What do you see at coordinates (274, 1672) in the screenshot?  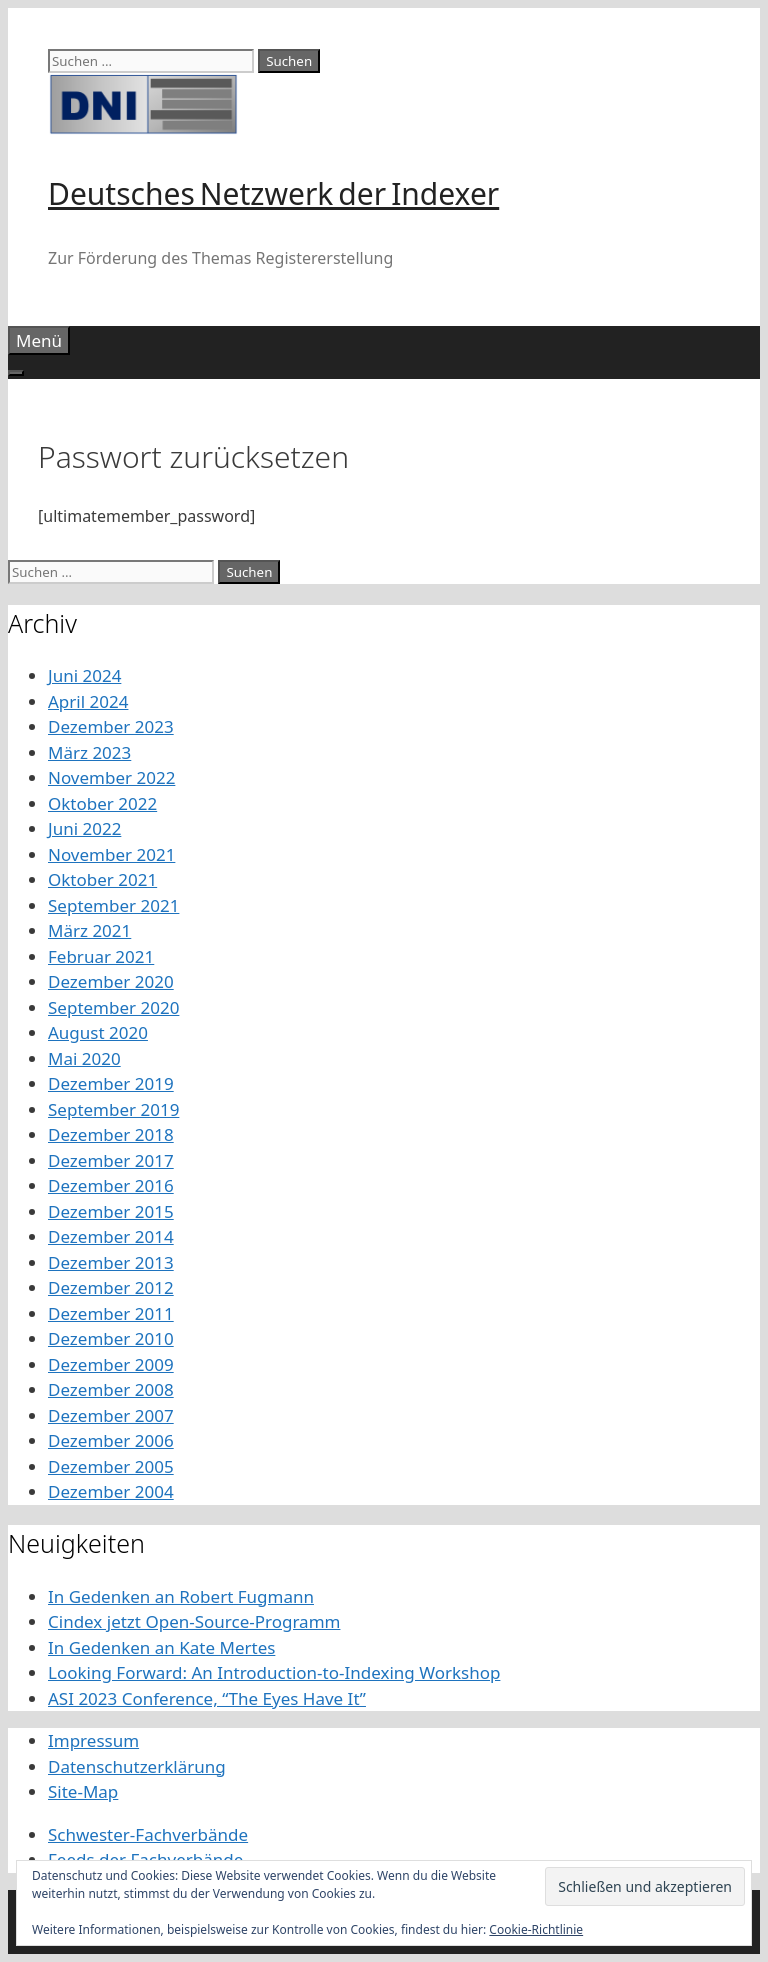 I see `Looking Forward: An Introduction-to-Indexing Workshop` at bounding box center [274, 1672].